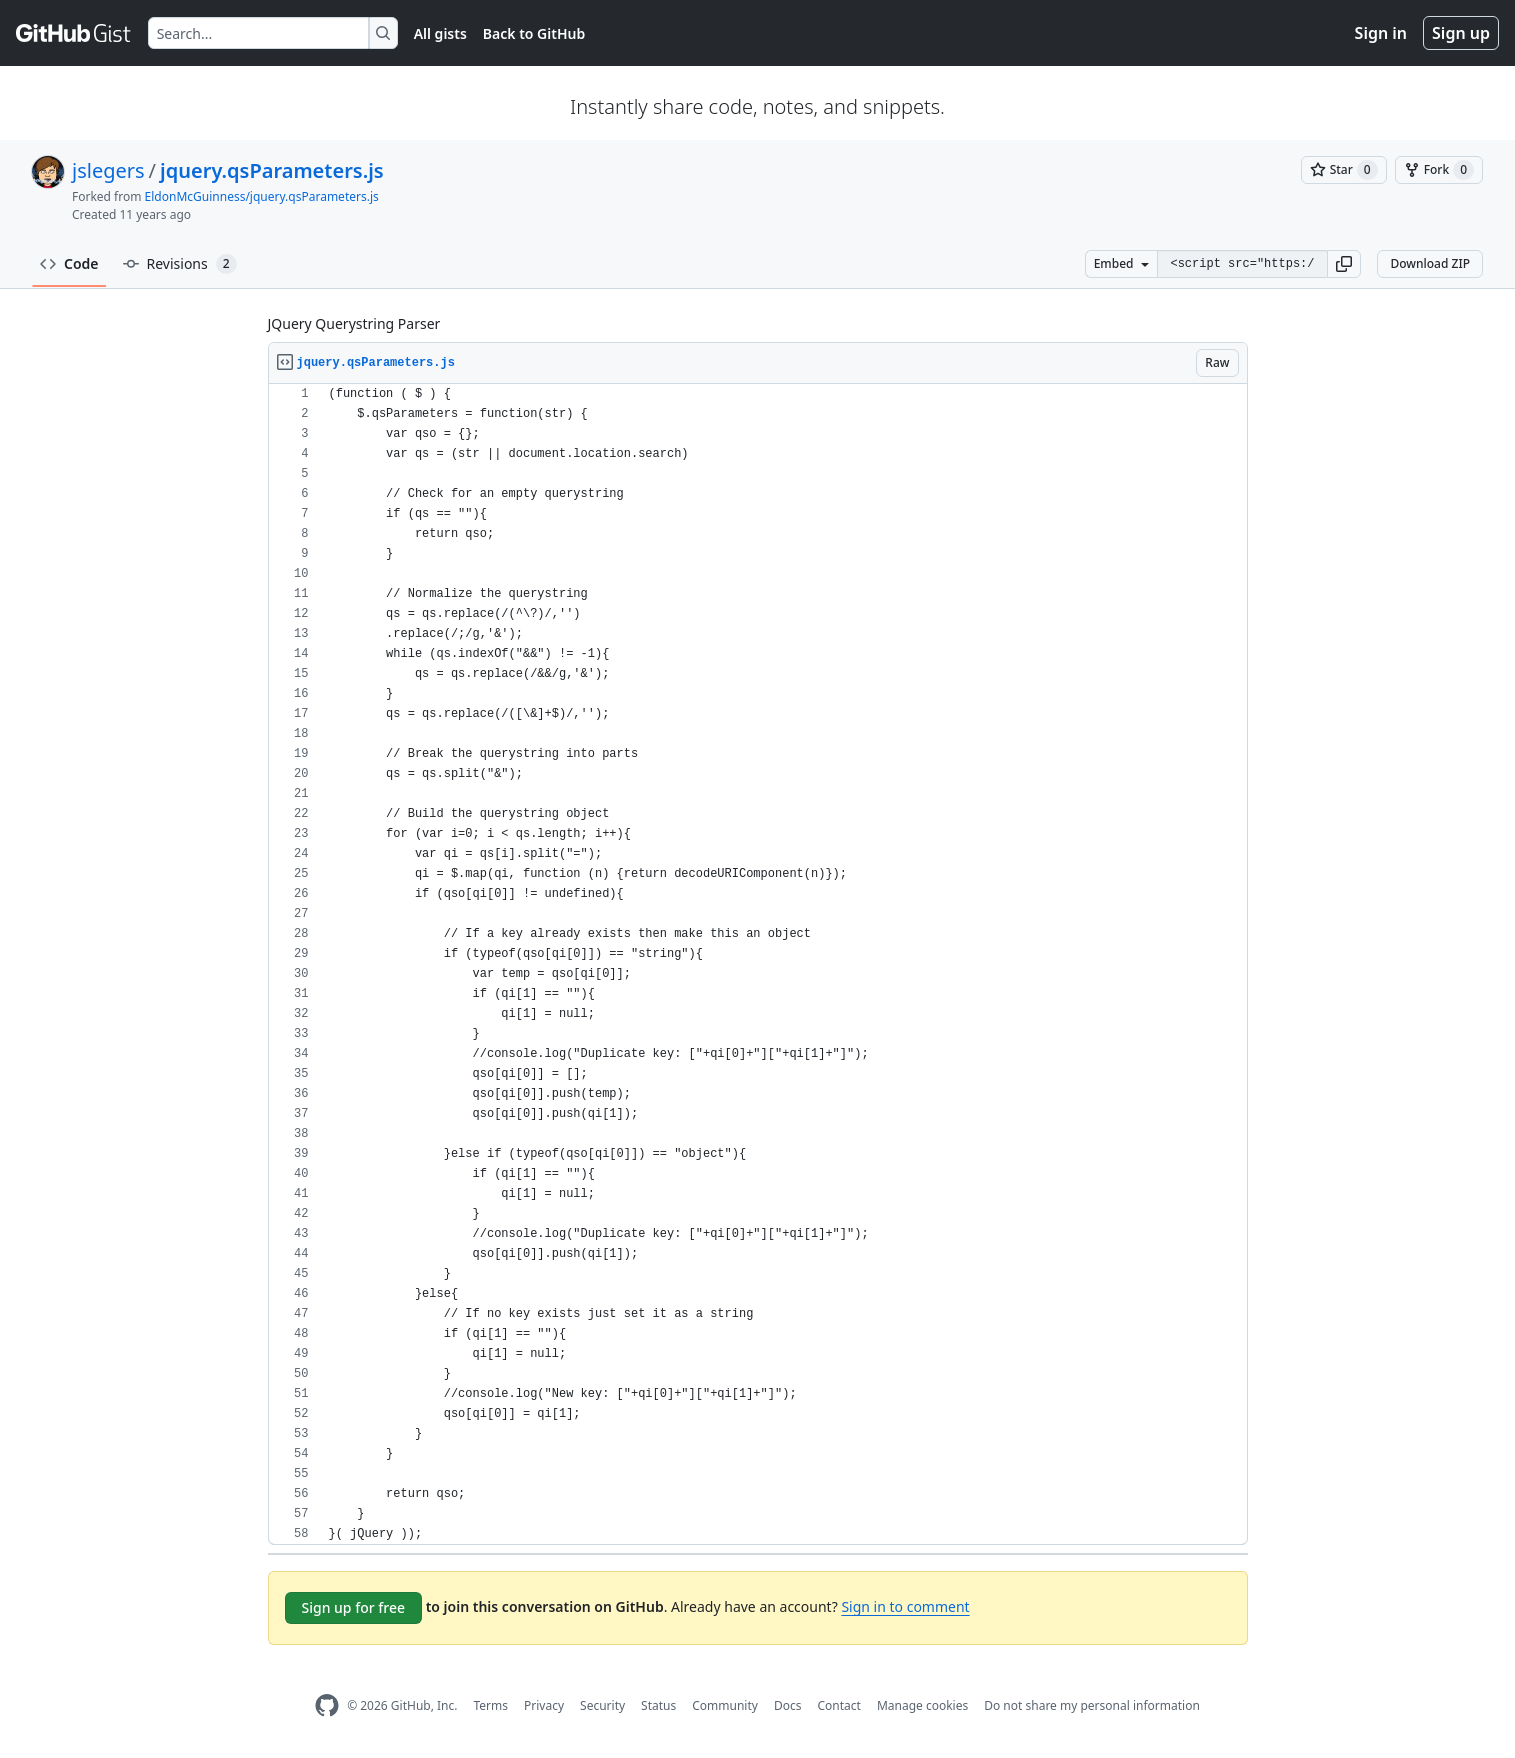 Image resolution: width=1515 pixels, height=1758 pixels. What do you see at coordinates (1092, 1705) in the screenshot?
I see `Do not share my personal information` at bounding box center [1092, 1705].